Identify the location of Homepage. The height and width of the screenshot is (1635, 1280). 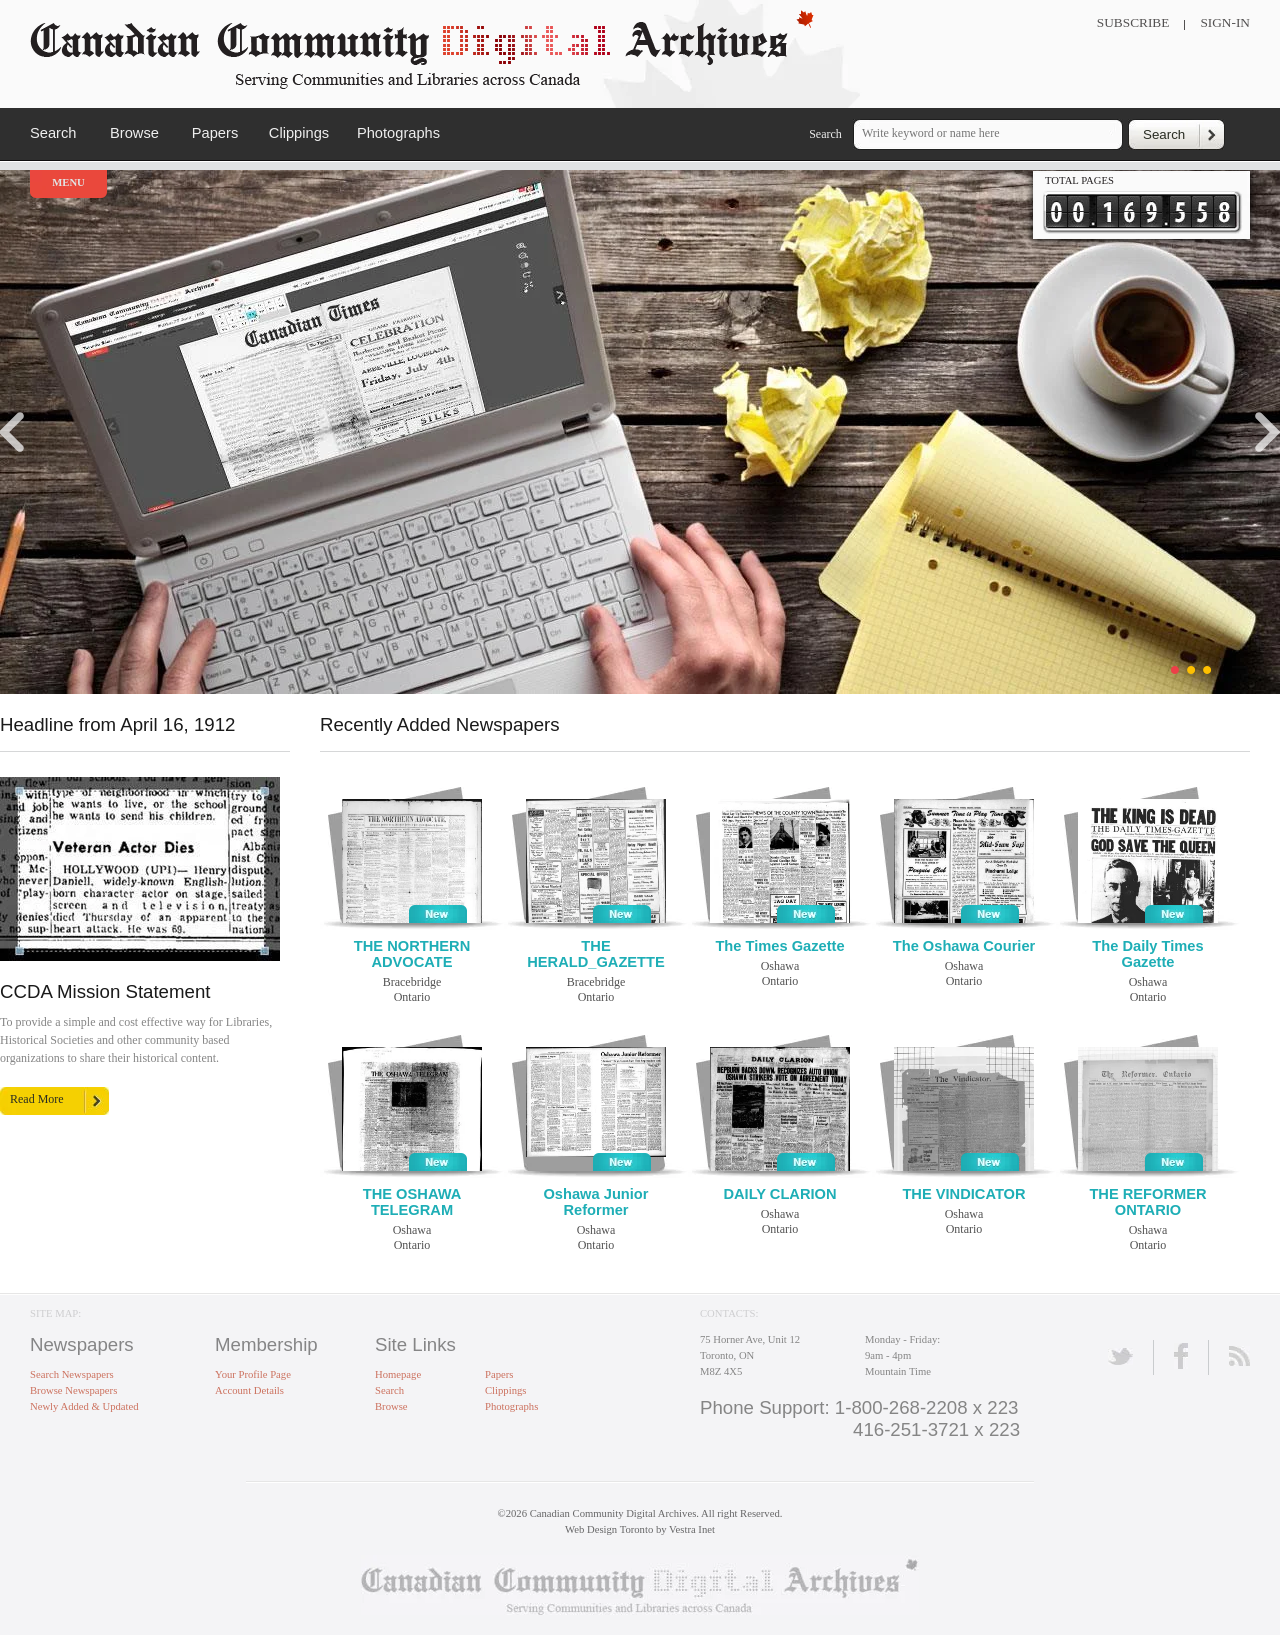
(398, 1374).